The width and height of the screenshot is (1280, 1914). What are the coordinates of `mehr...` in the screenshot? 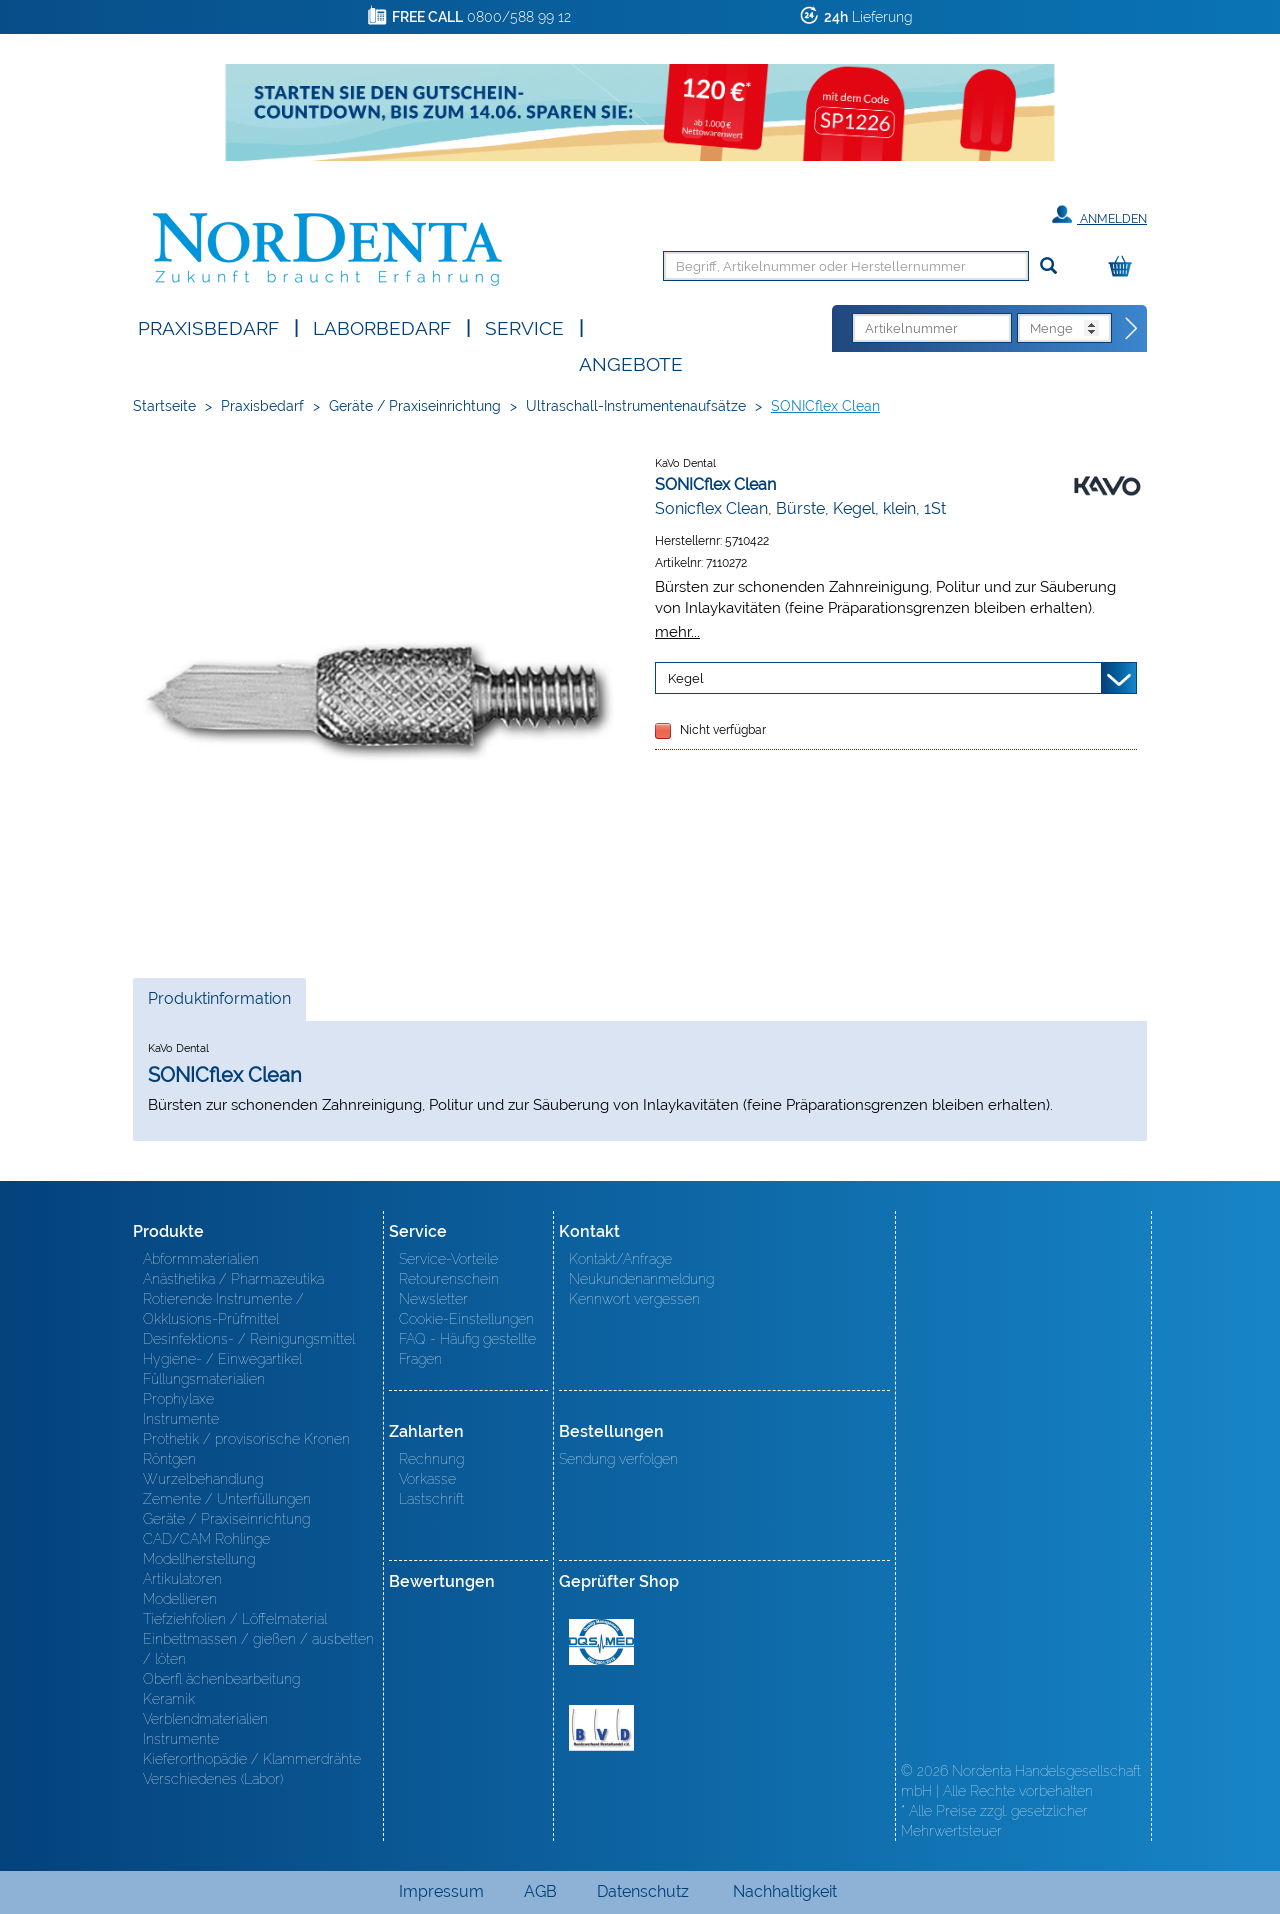 It's located at (677, 631).